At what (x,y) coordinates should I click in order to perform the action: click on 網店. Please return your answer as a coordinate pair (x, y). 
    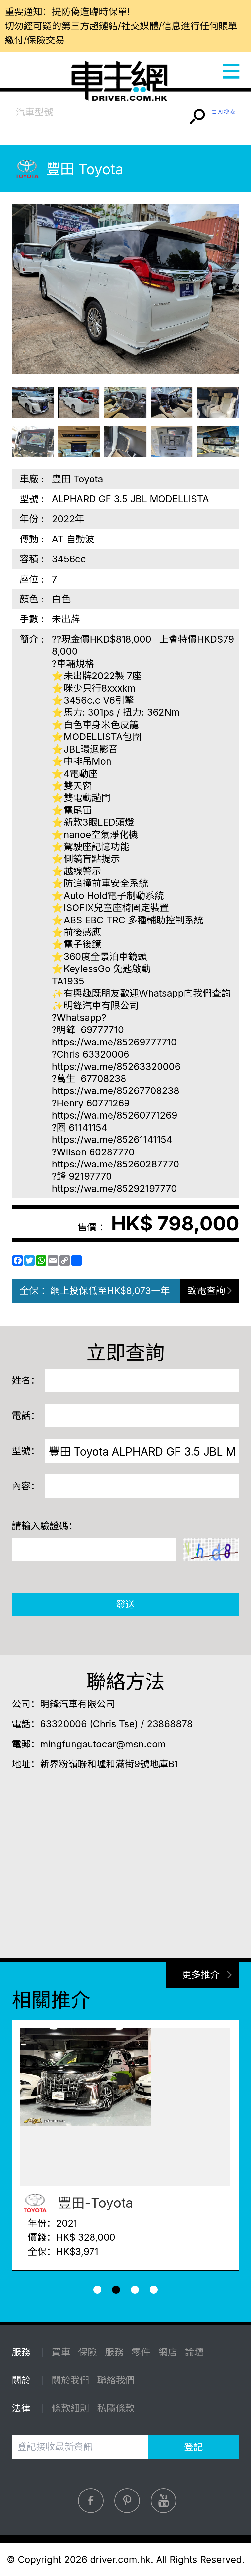
    Looking at the image, I should click on (167, 2352).